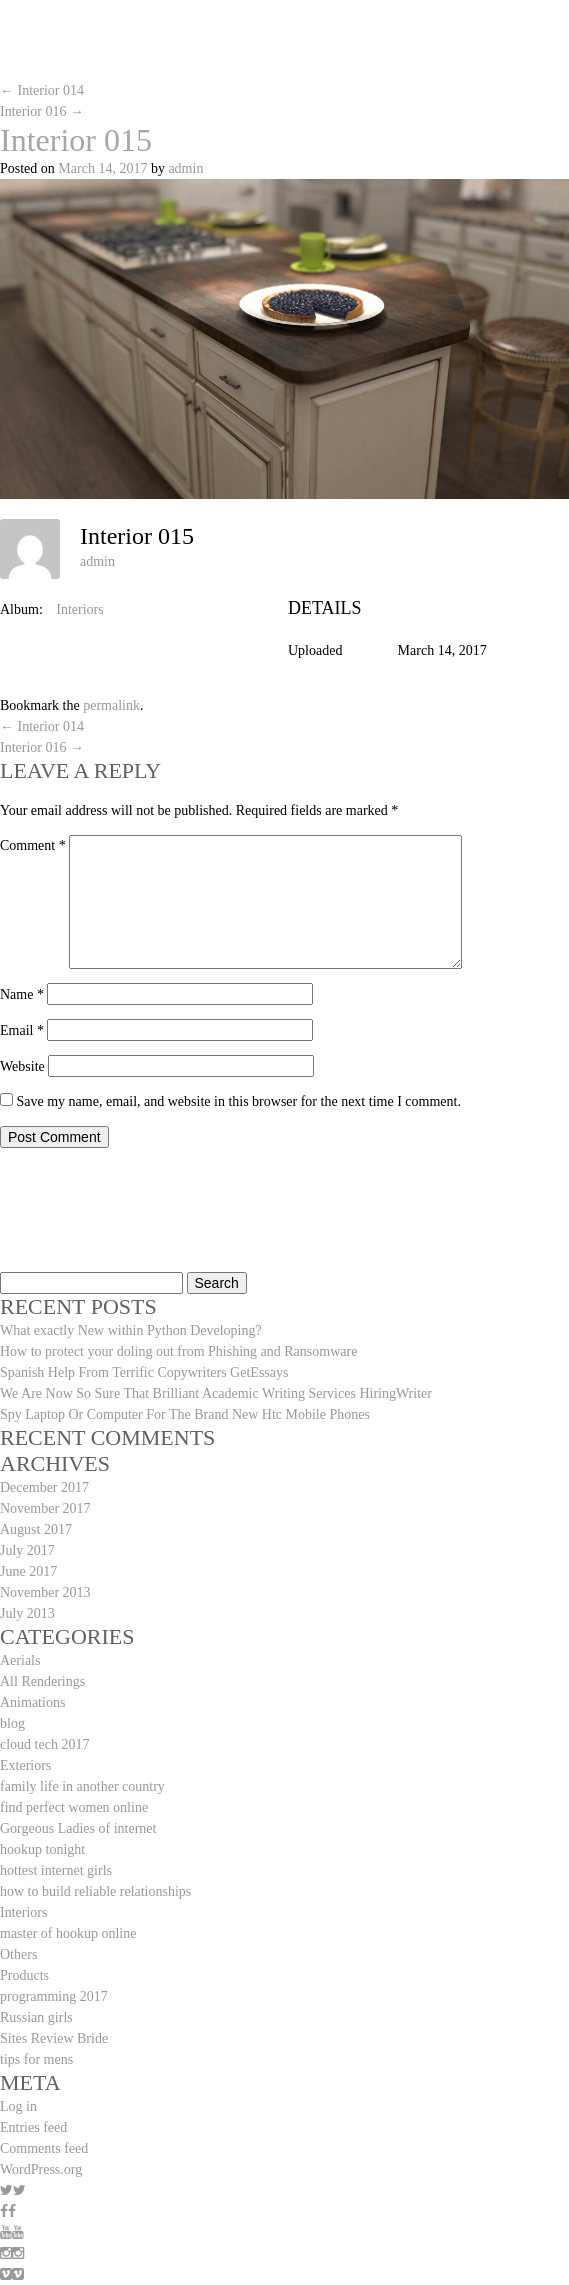 The width and height of the screenshot is (569, 2285). I want to click on July 2017, so click(27, 1550).